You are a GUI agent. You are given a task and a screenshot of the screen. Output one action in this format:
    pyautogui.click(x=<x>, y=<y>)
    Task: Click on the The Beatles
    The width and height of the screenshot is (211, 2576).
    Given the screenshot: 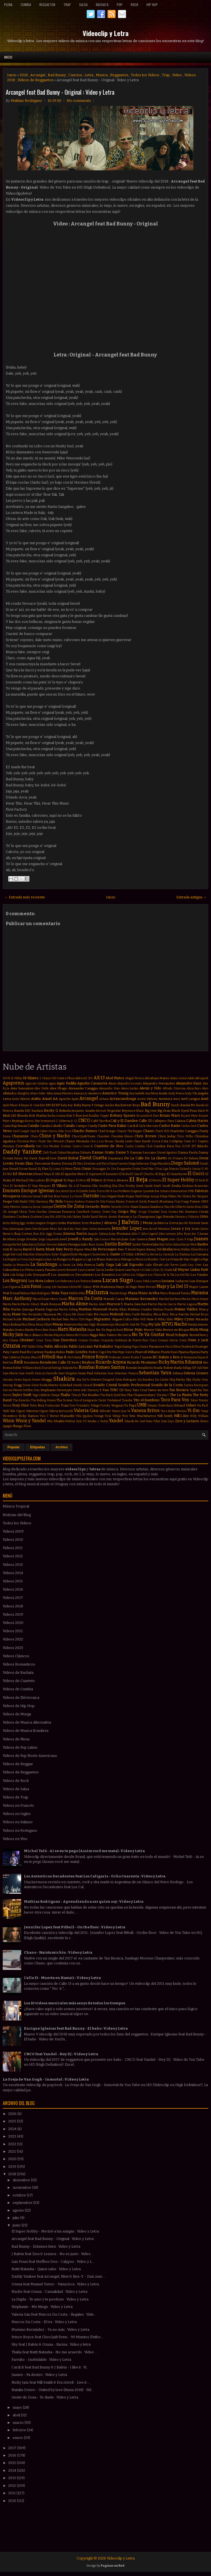 What is the action you would take?
    pyautogui.click(x=90, y=1395)
    